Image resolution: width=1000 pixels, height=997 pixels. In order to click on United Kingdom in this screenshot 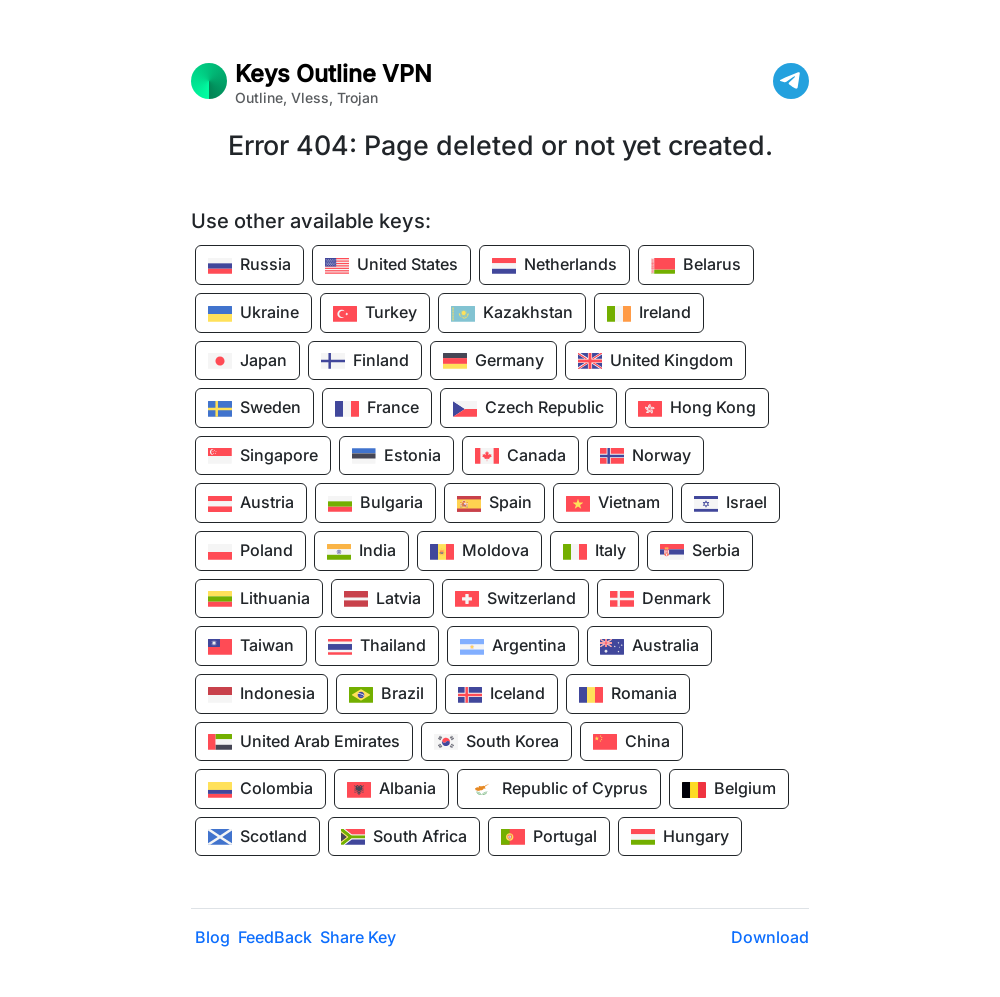, I will do `click(655, 361)`.